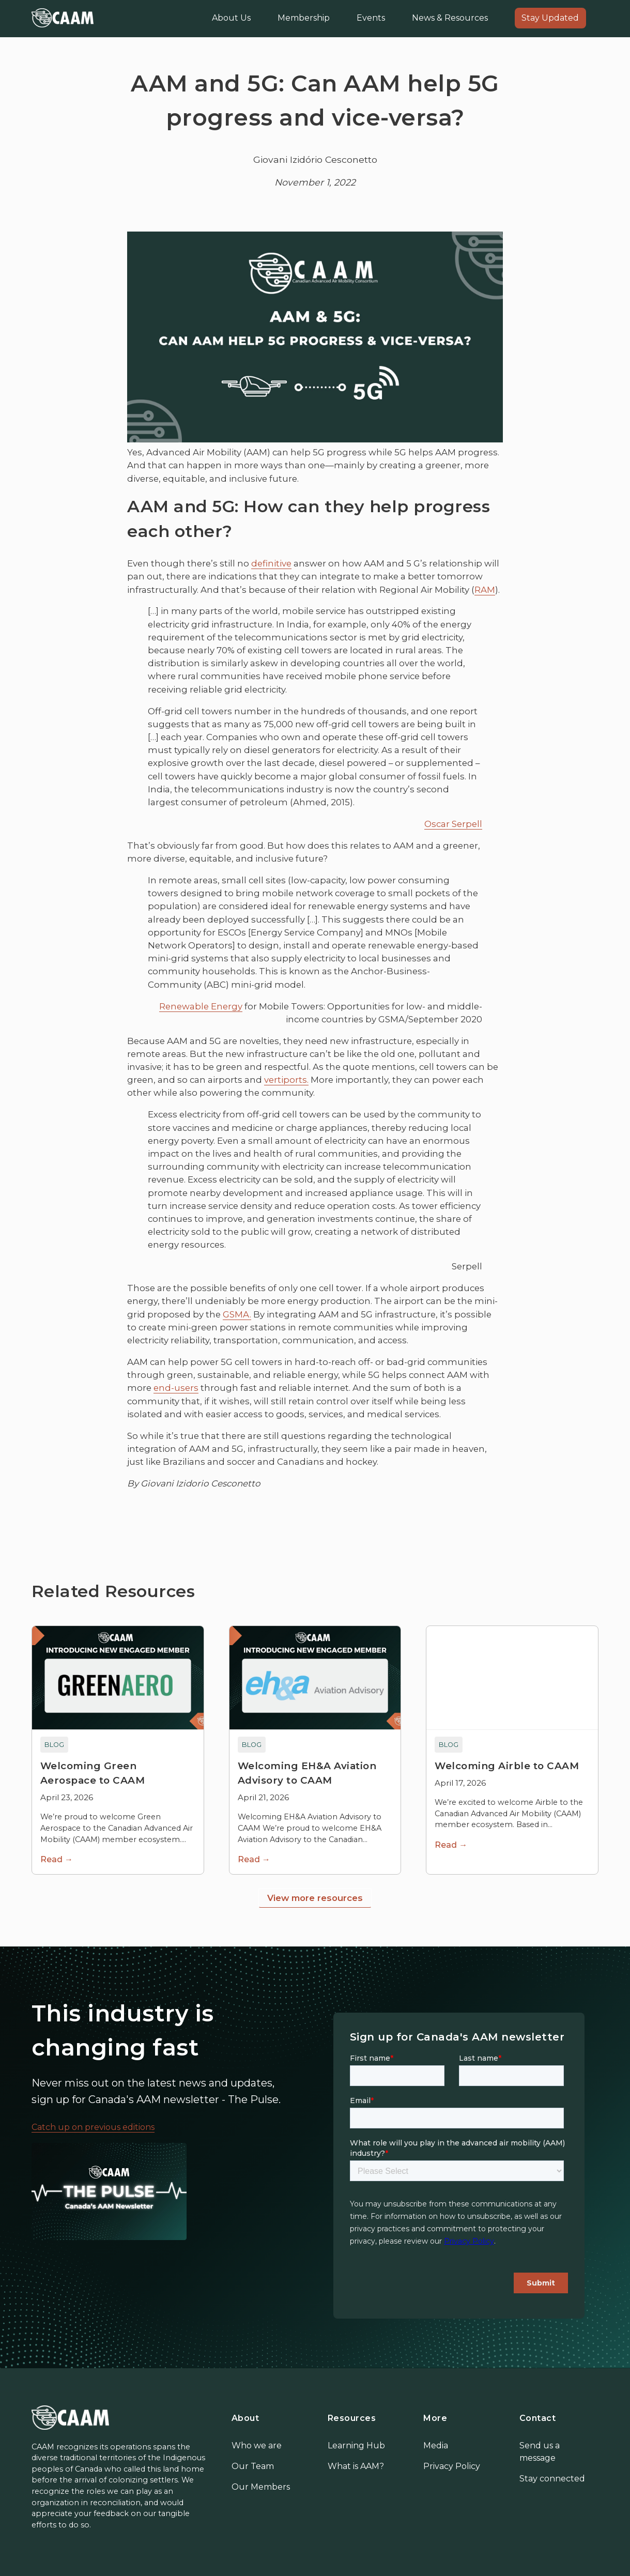 The width and height of the screenshot is (630, 2576). What do you see at coordinates (550, 18) in the screenshot?
I see `Stay Updated` at bounding box center [550, 18].